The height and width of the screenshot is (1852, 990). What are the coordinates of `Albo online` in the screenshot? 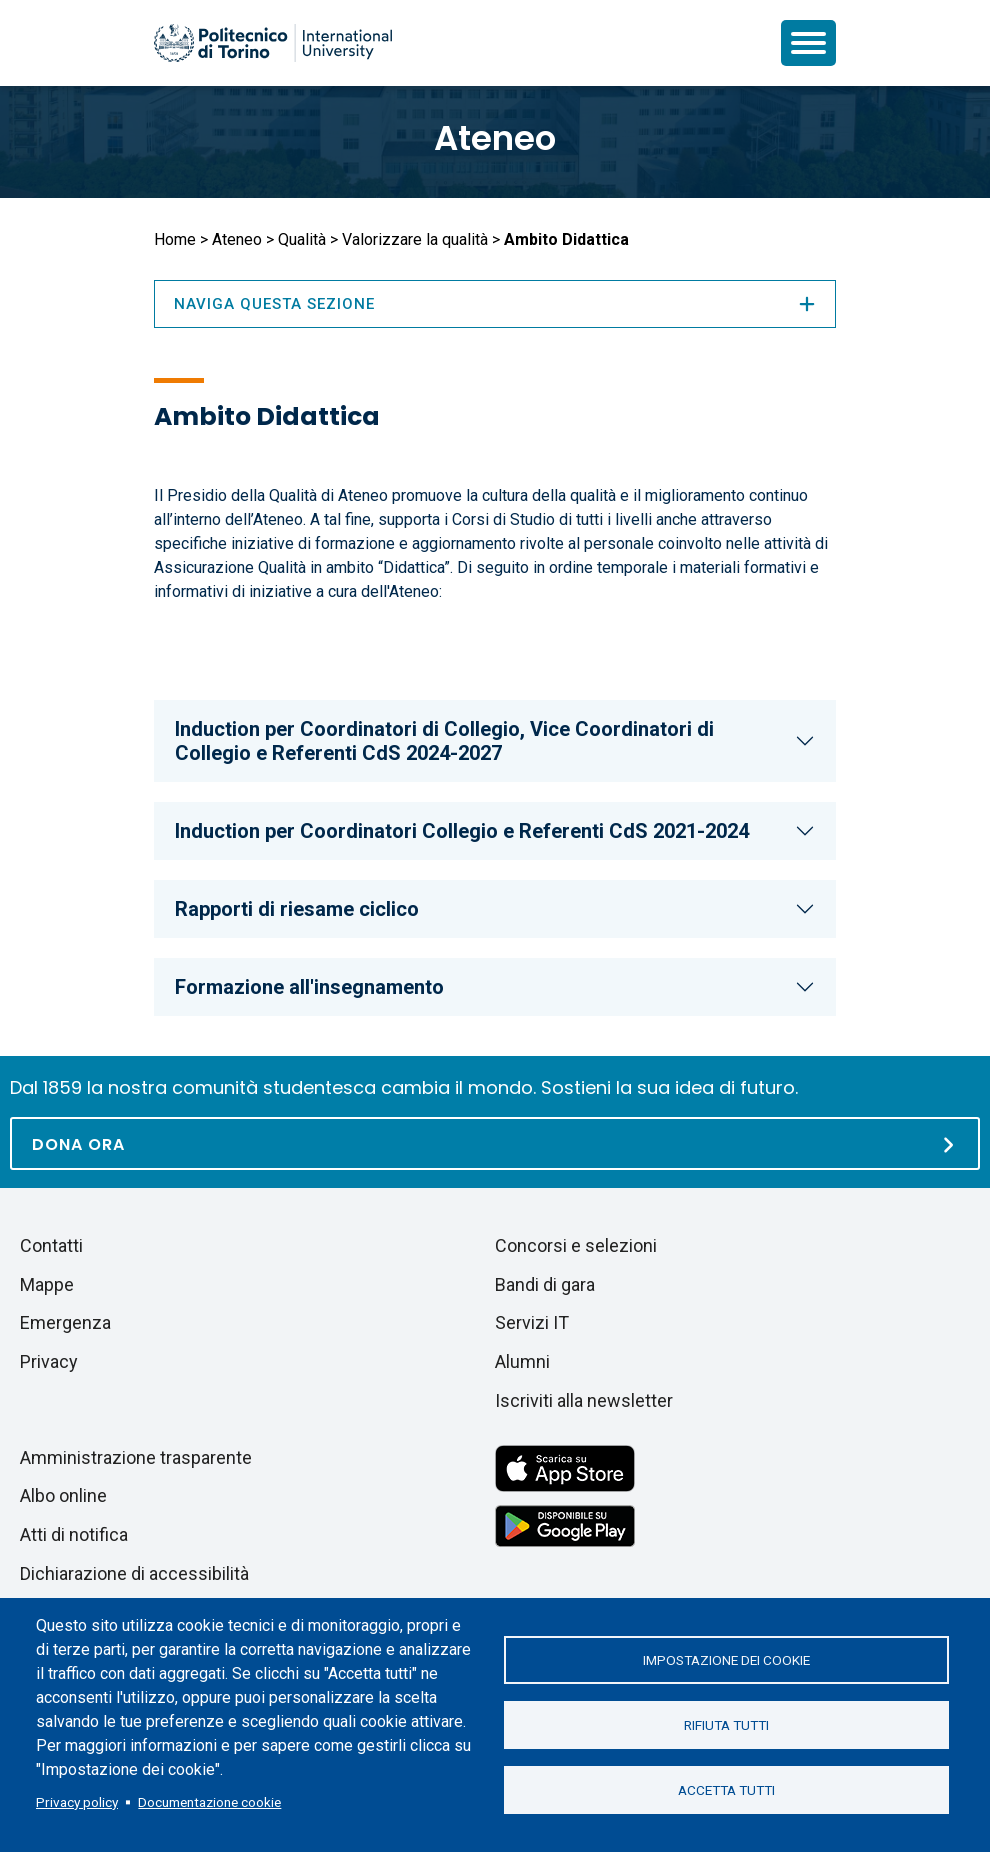 It's located at (63, 1495).